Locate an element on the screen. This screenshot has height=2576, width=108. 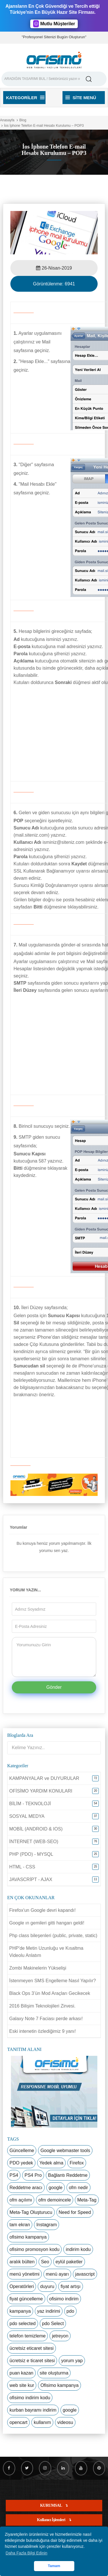
pdo Select is located at coordinates (53, 2323).